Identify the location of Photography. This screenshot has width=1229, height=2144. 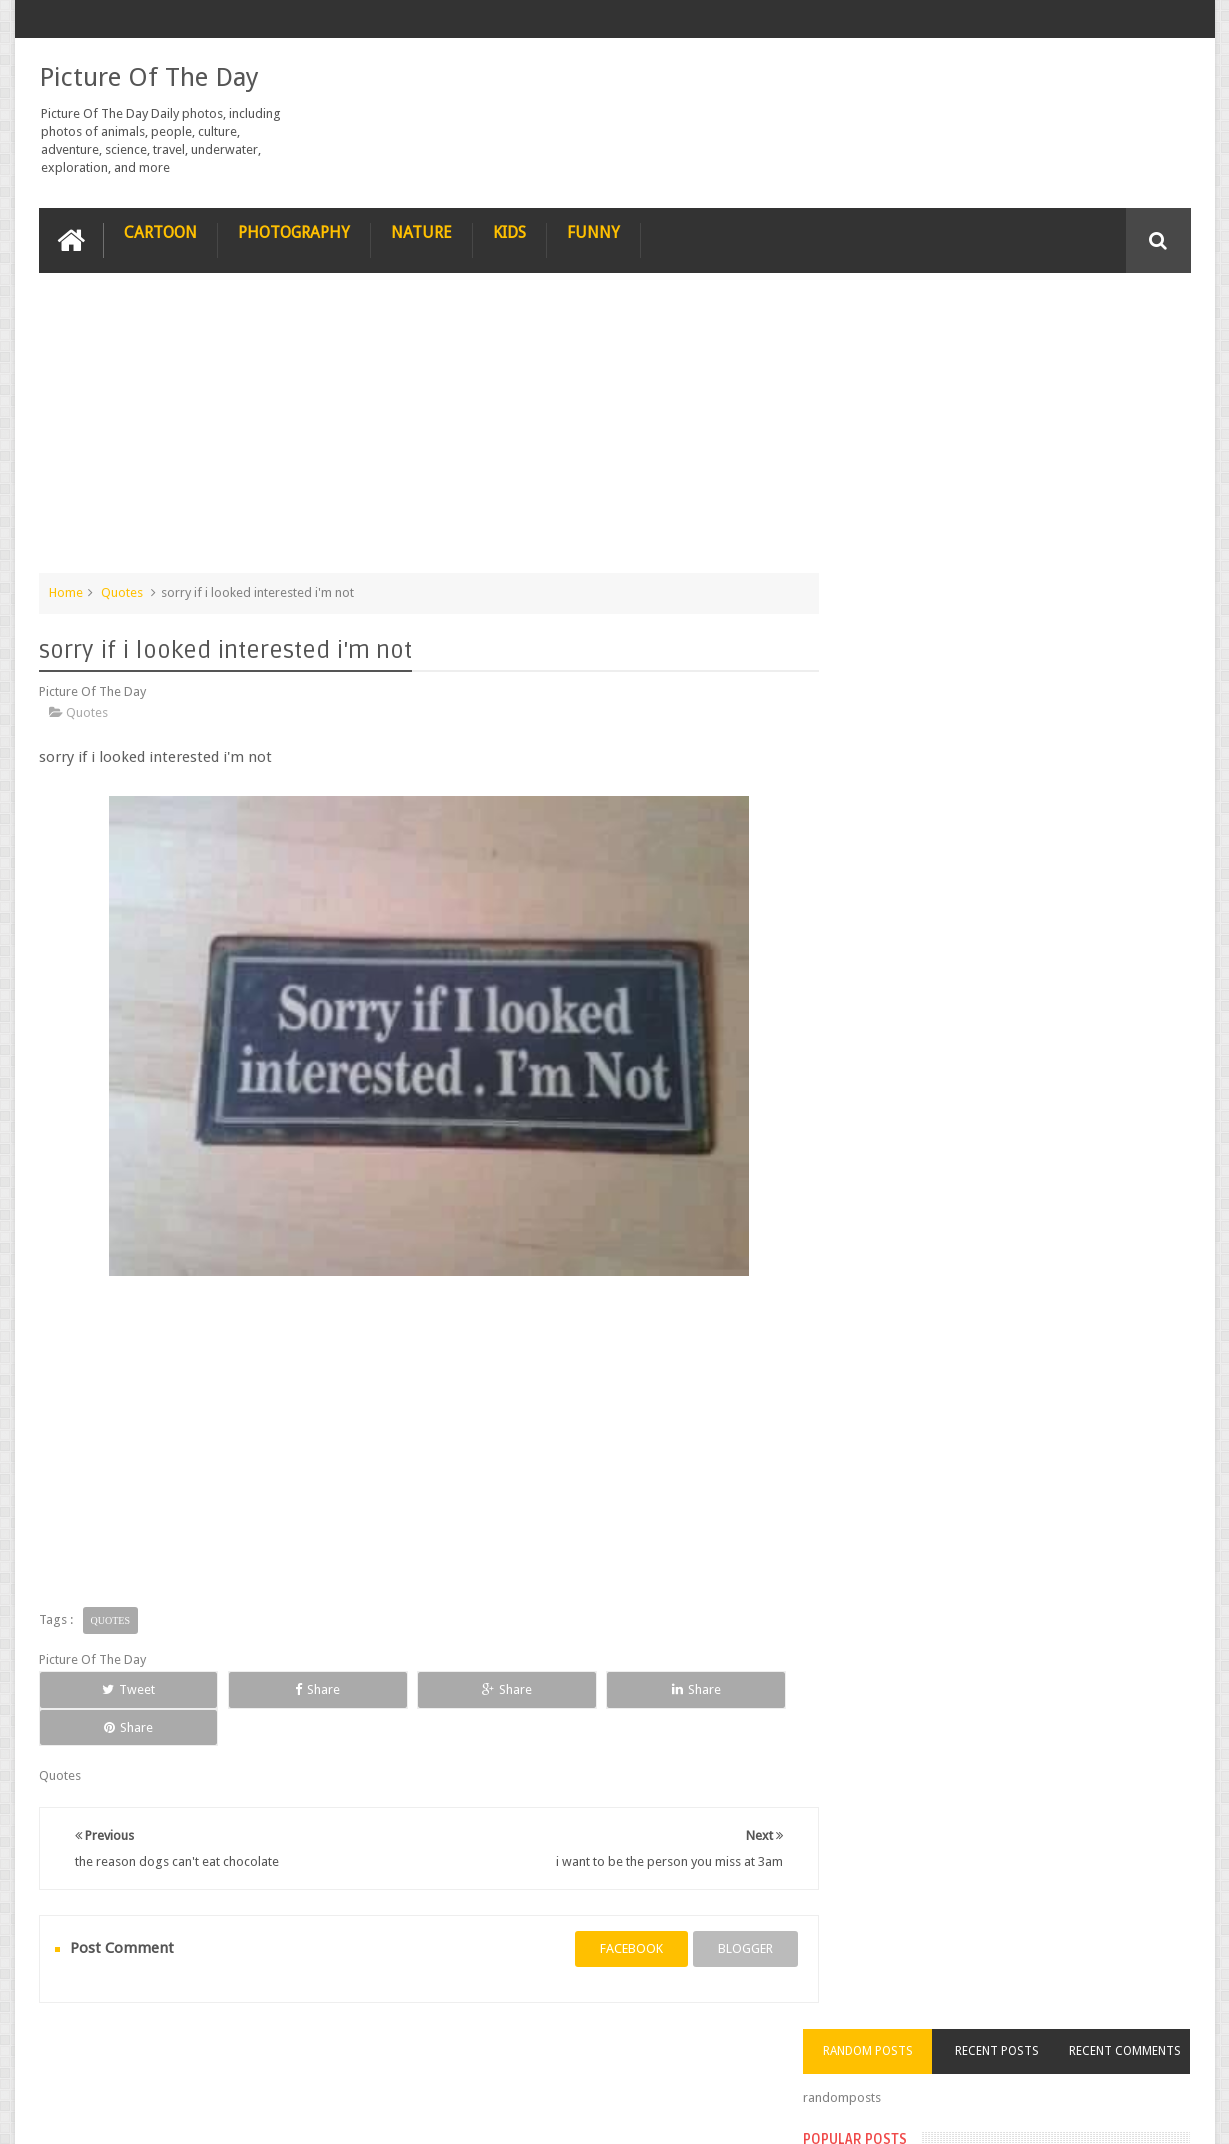
(294, 231).